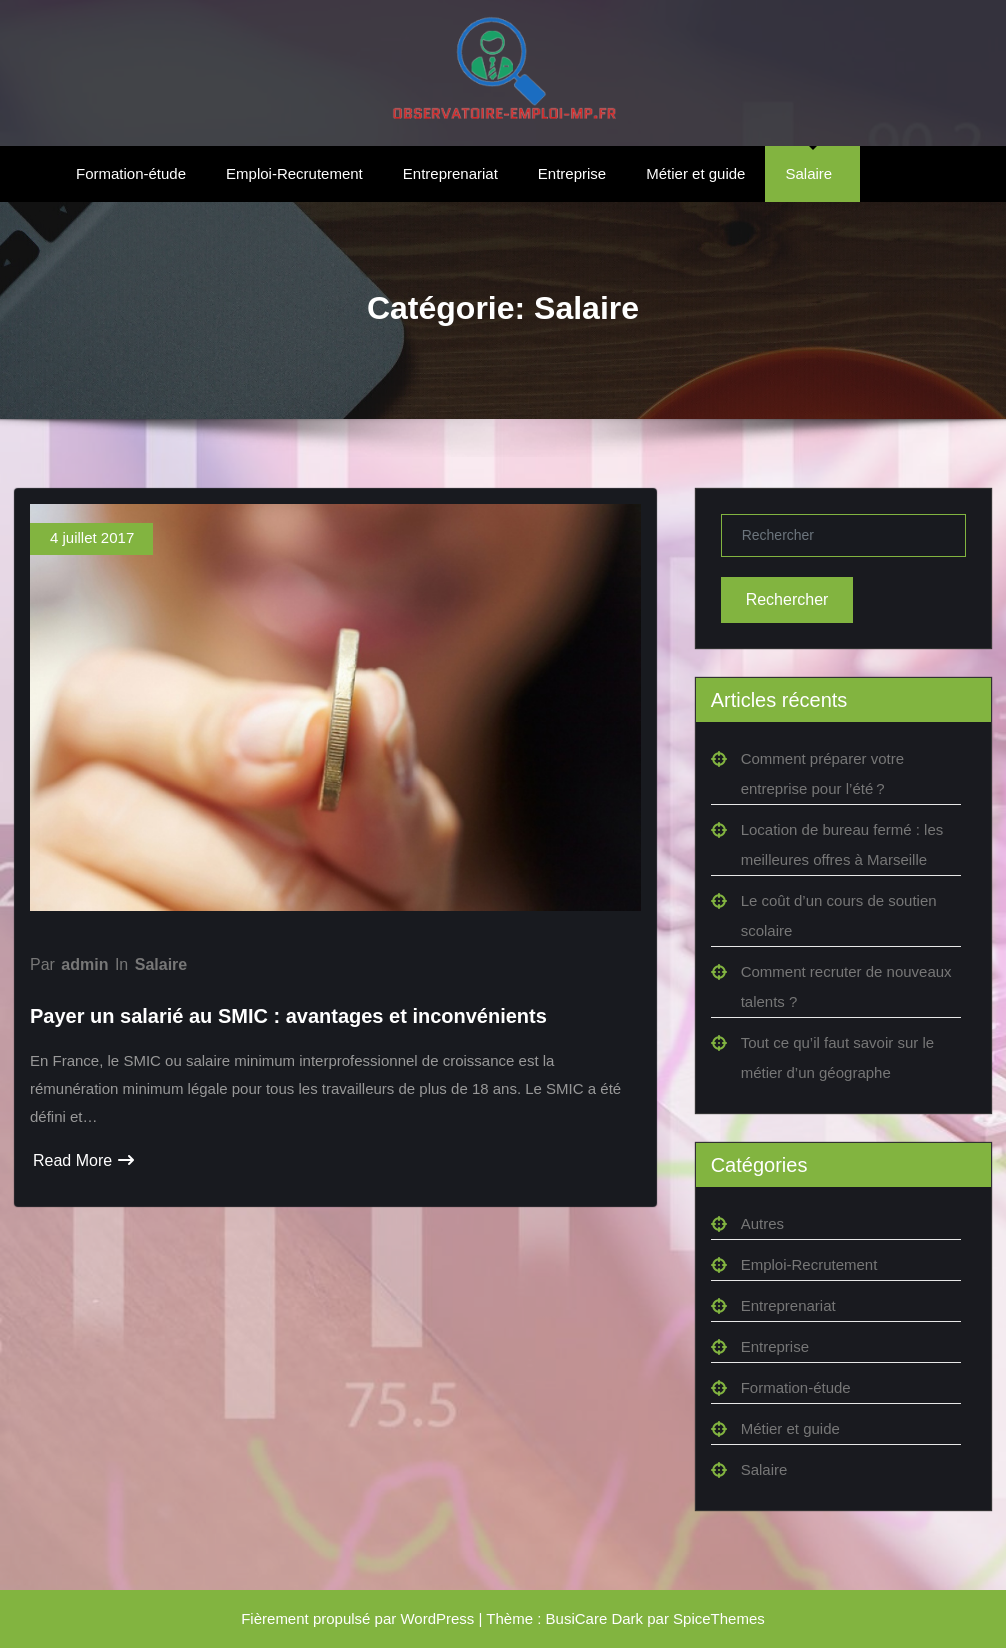  What do you see at coordinates (719, 1618) in the screenshot?
I see `SpiceThemes` at bounding box center [719, 1618].